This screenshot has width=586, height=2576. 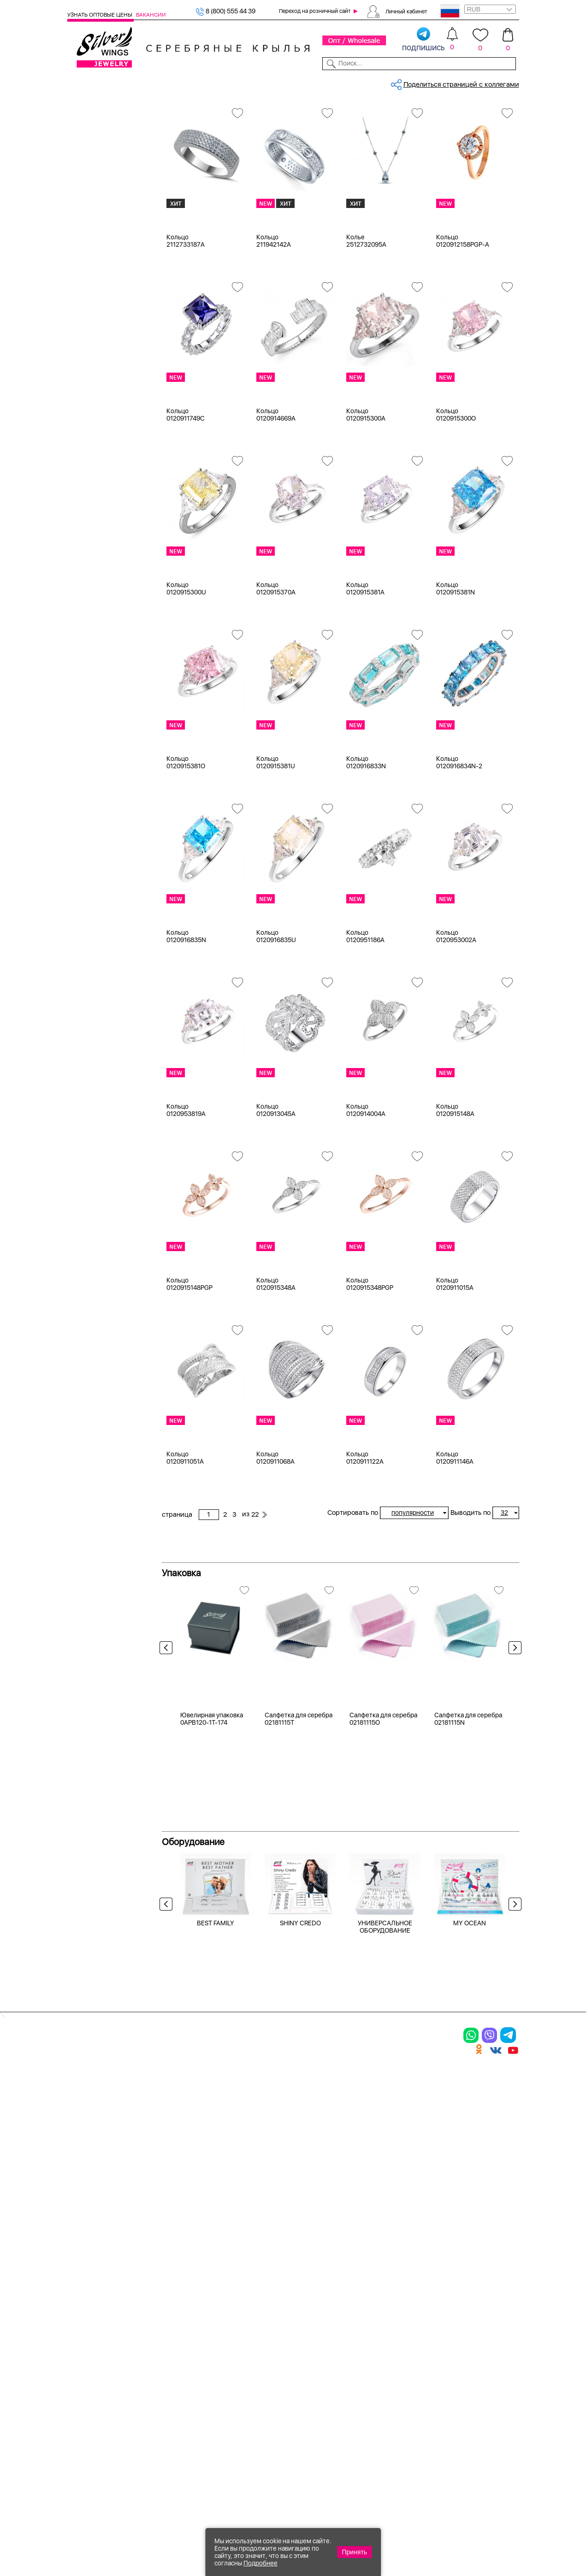 I want to click on Принять, so click(x=354, y=2552).